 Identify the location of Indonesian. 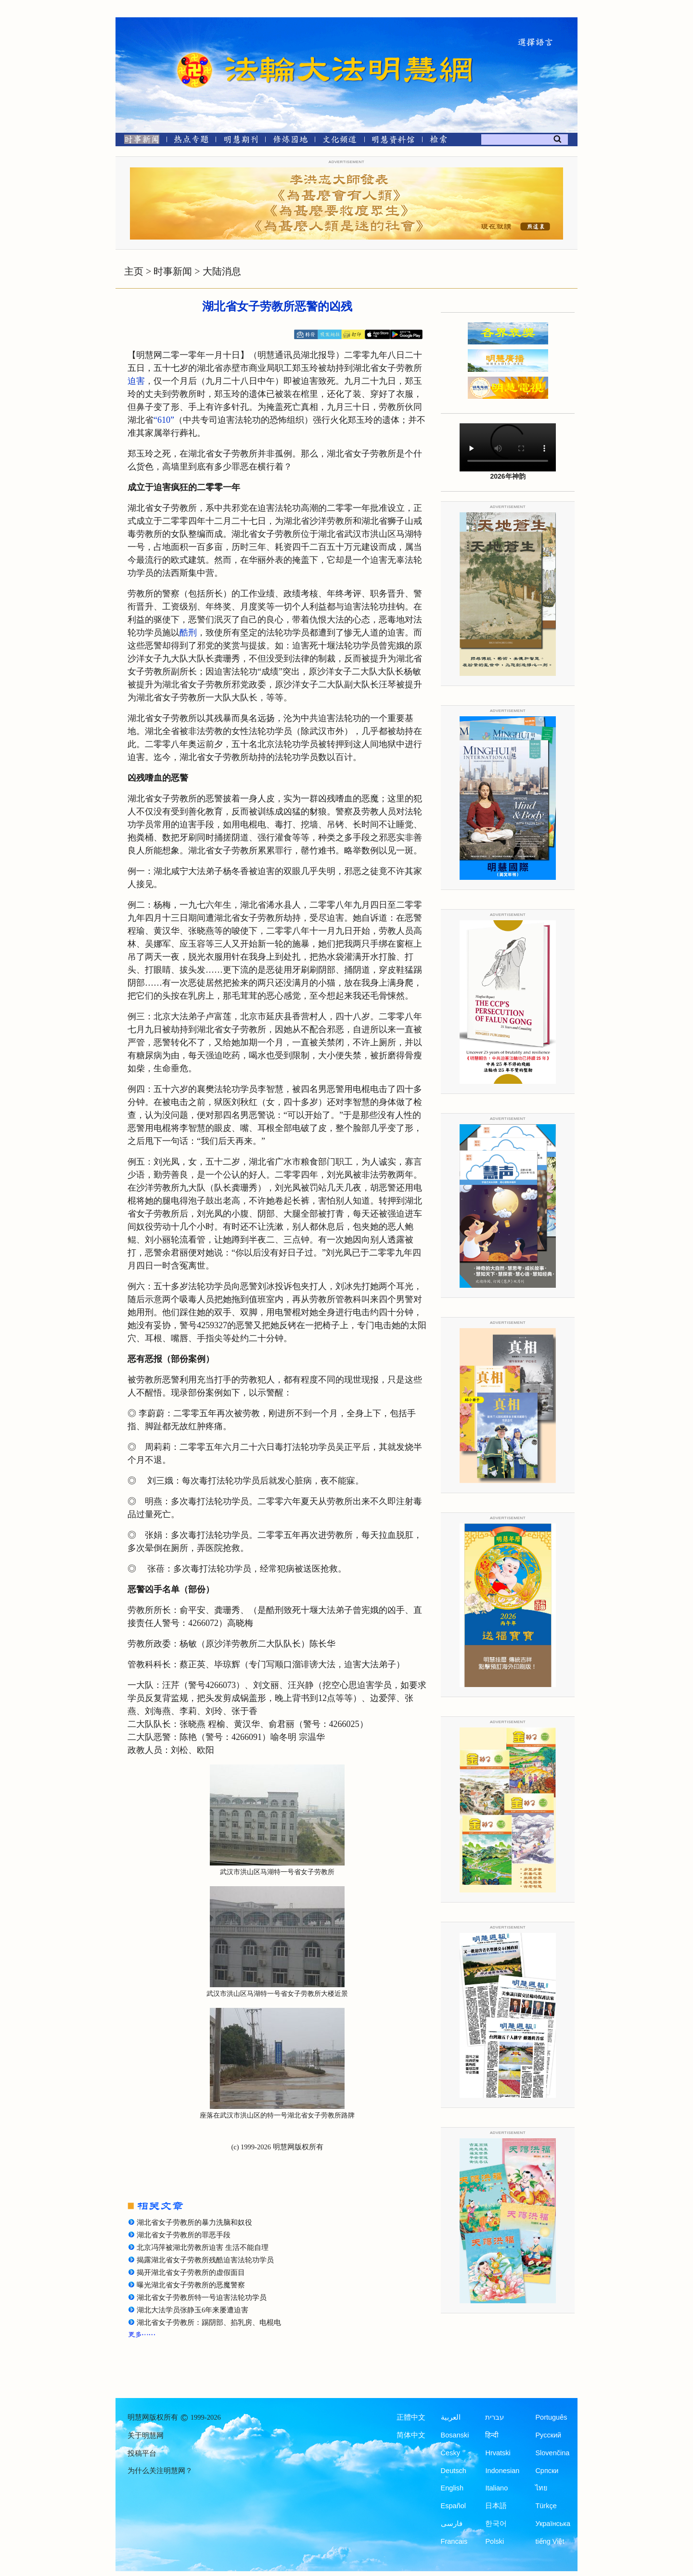
(502, 2470).